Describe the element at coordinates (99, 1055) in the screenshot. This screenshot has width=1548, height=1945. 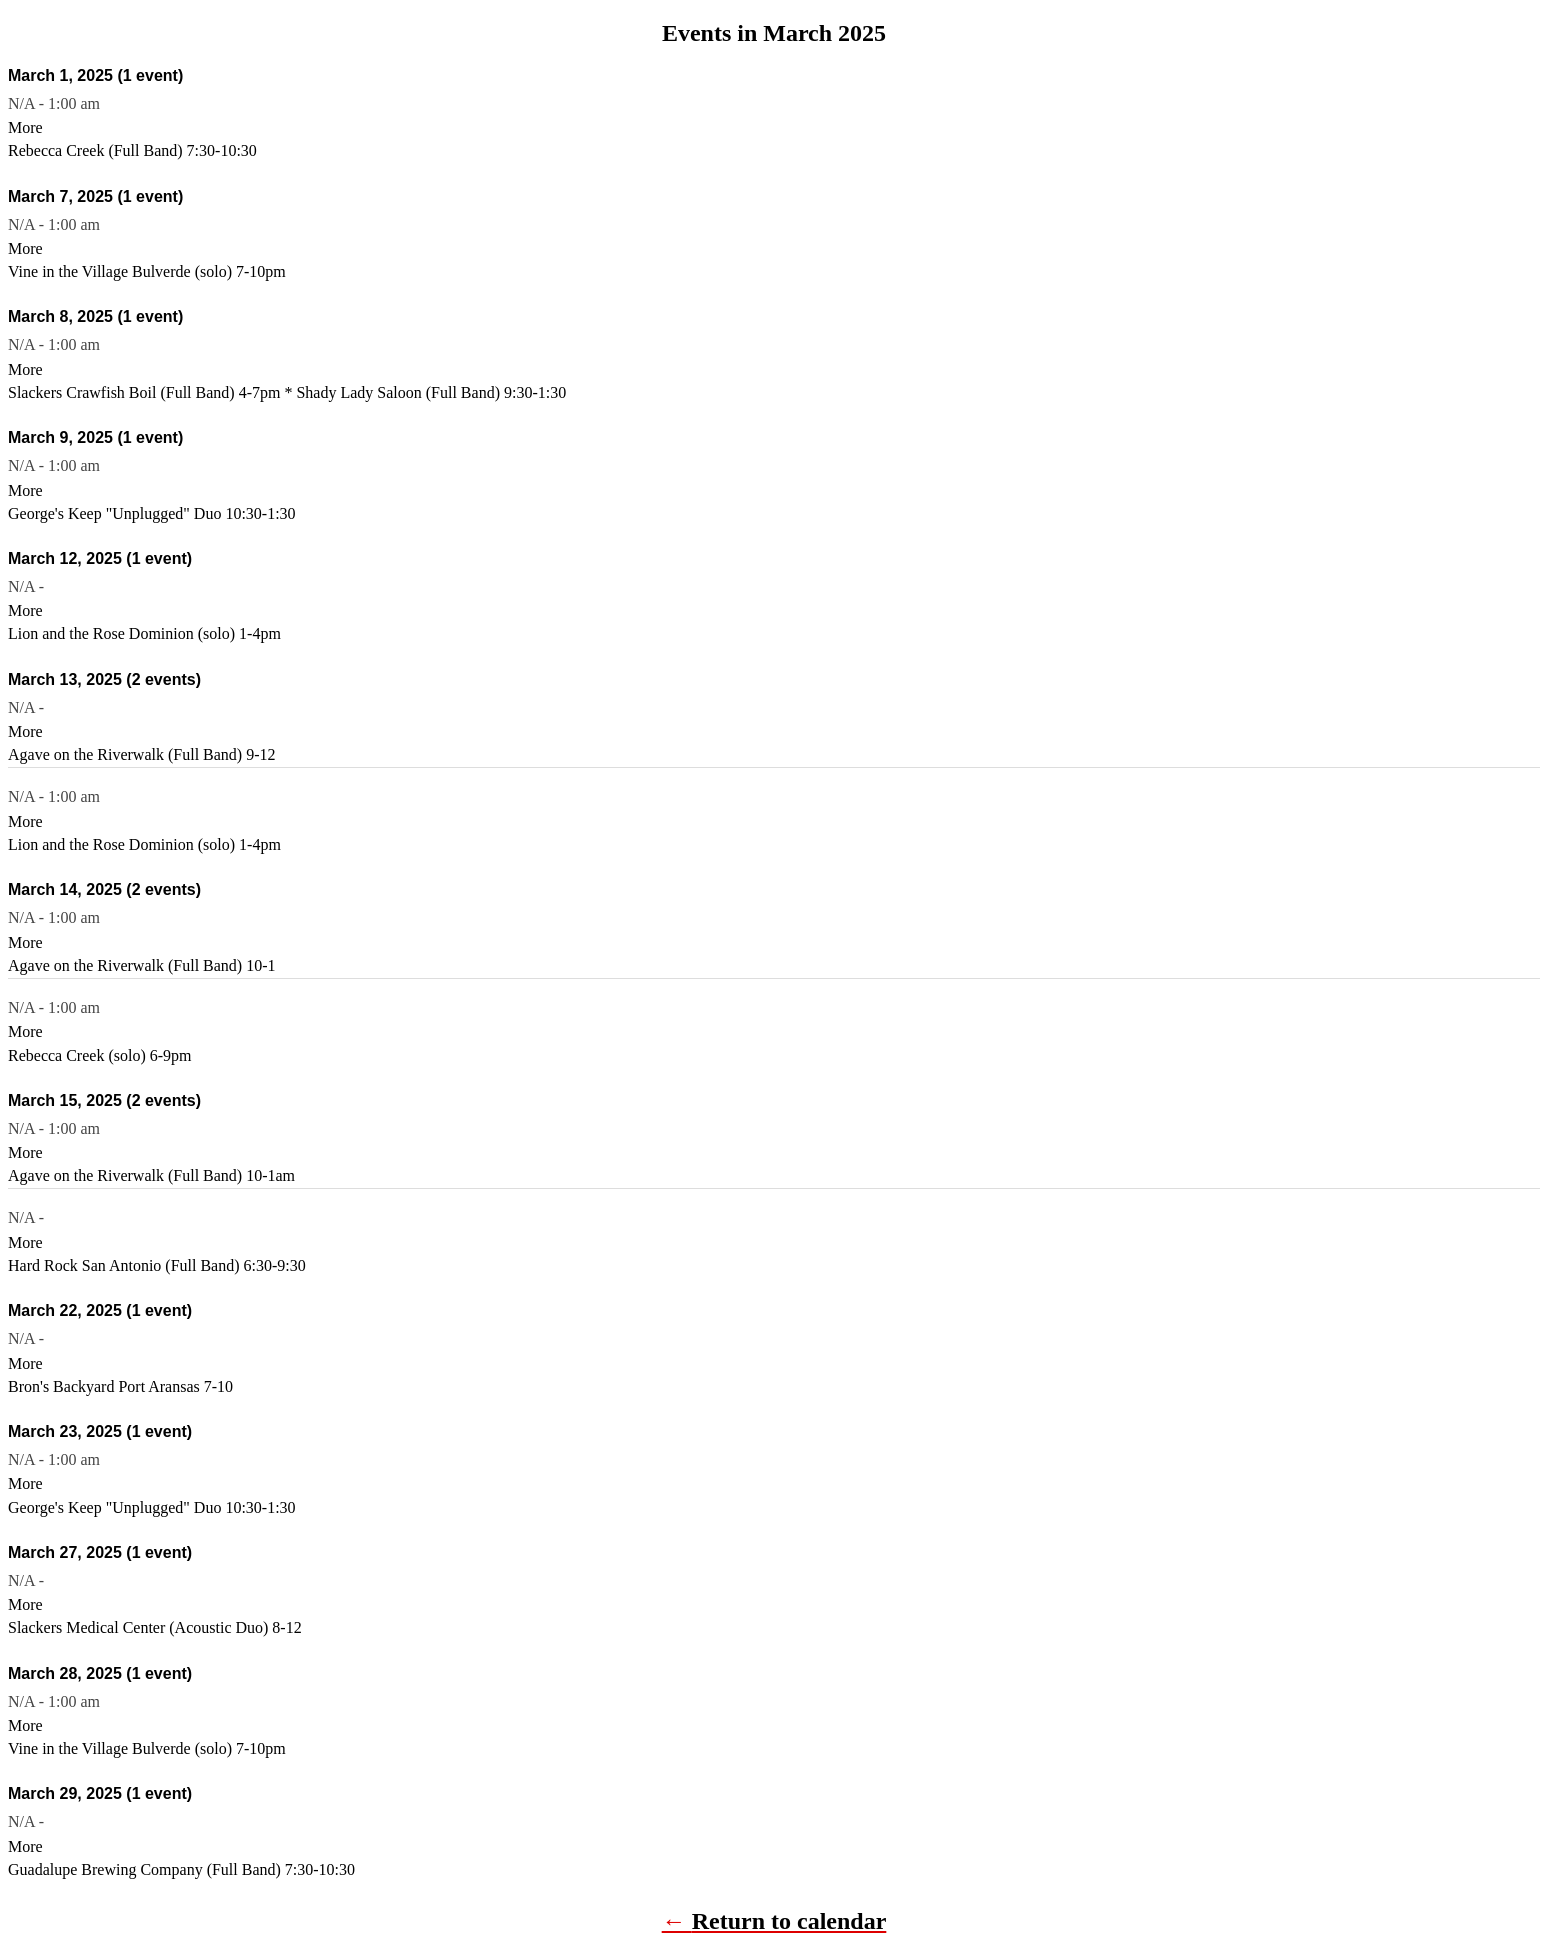
I see `Rebecca Creek (solo) 6-9pm` at that location.